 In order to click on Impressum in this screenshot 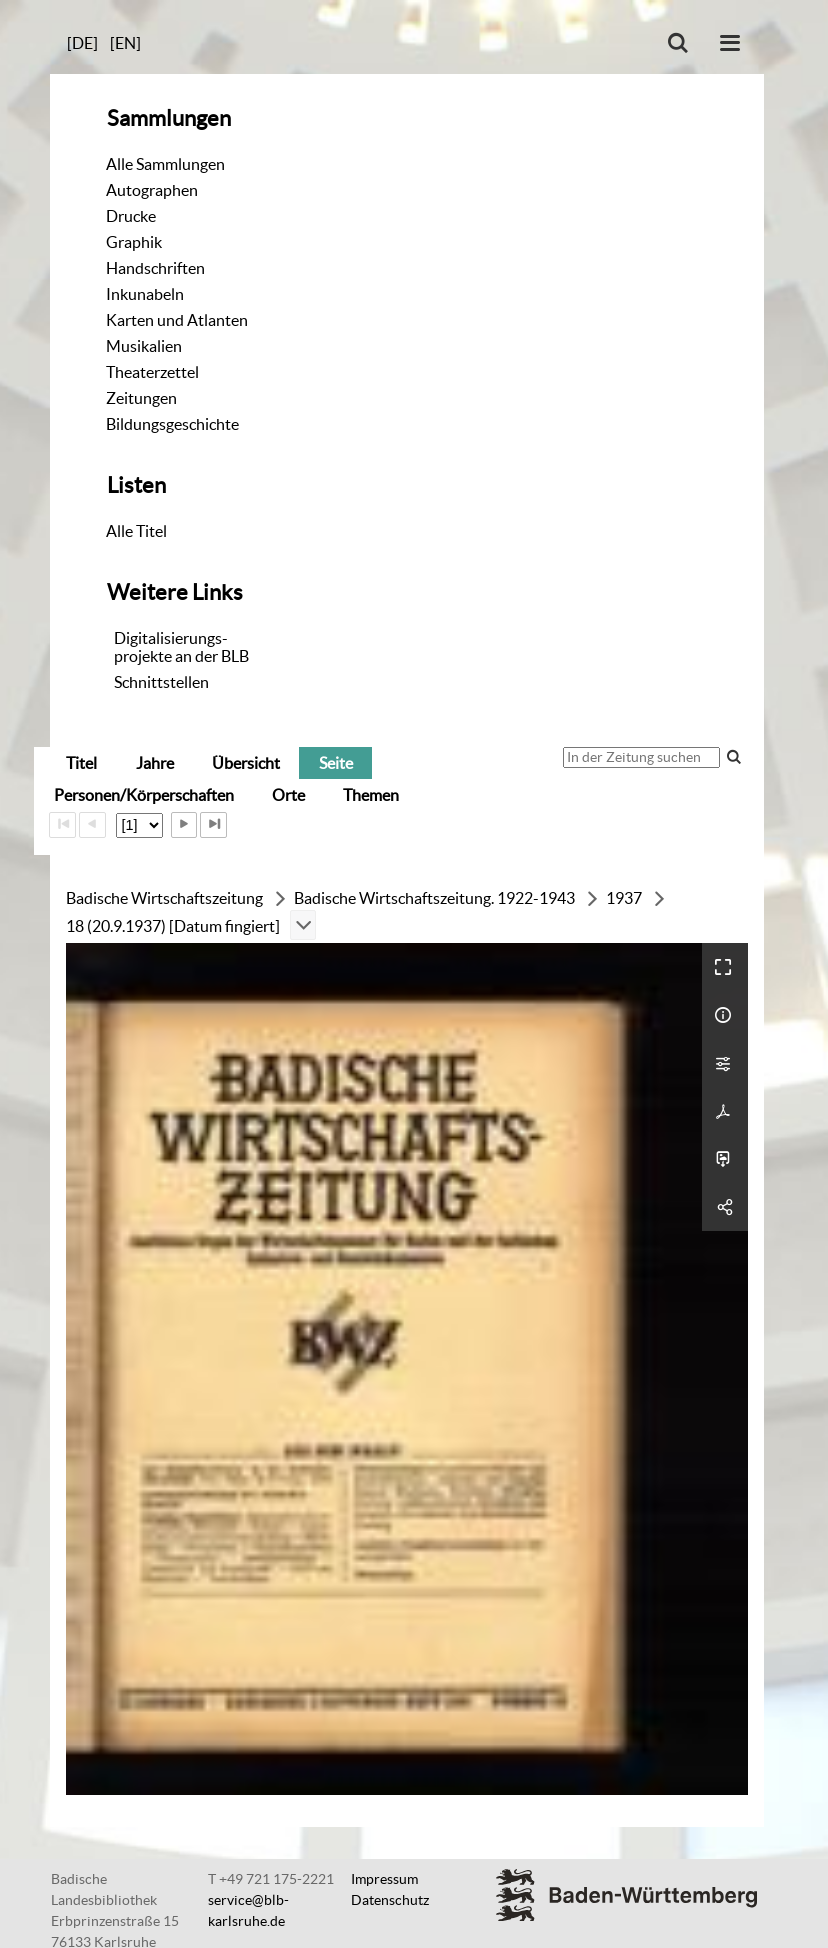, I will do `click(384, 1879)`.